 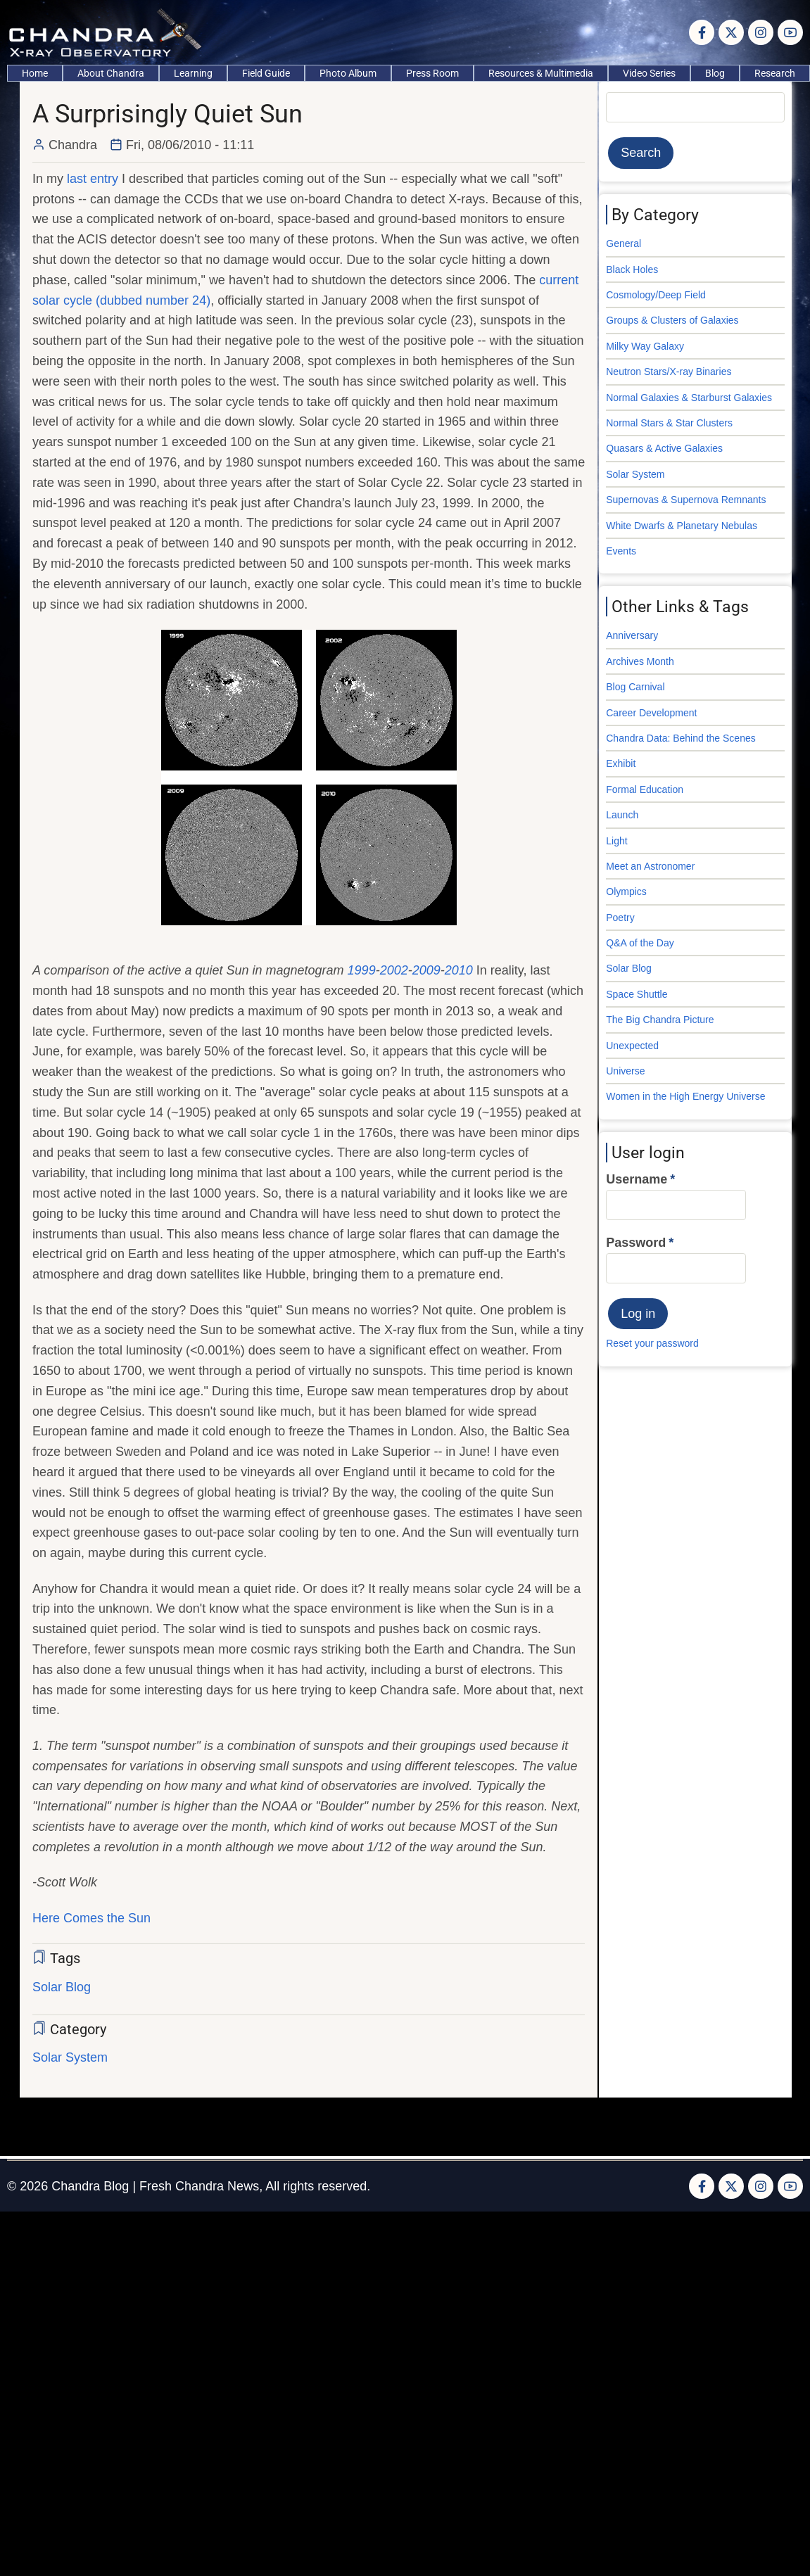 I want to click on Quasars & Active Galaxies, so click(x=664, y=448).